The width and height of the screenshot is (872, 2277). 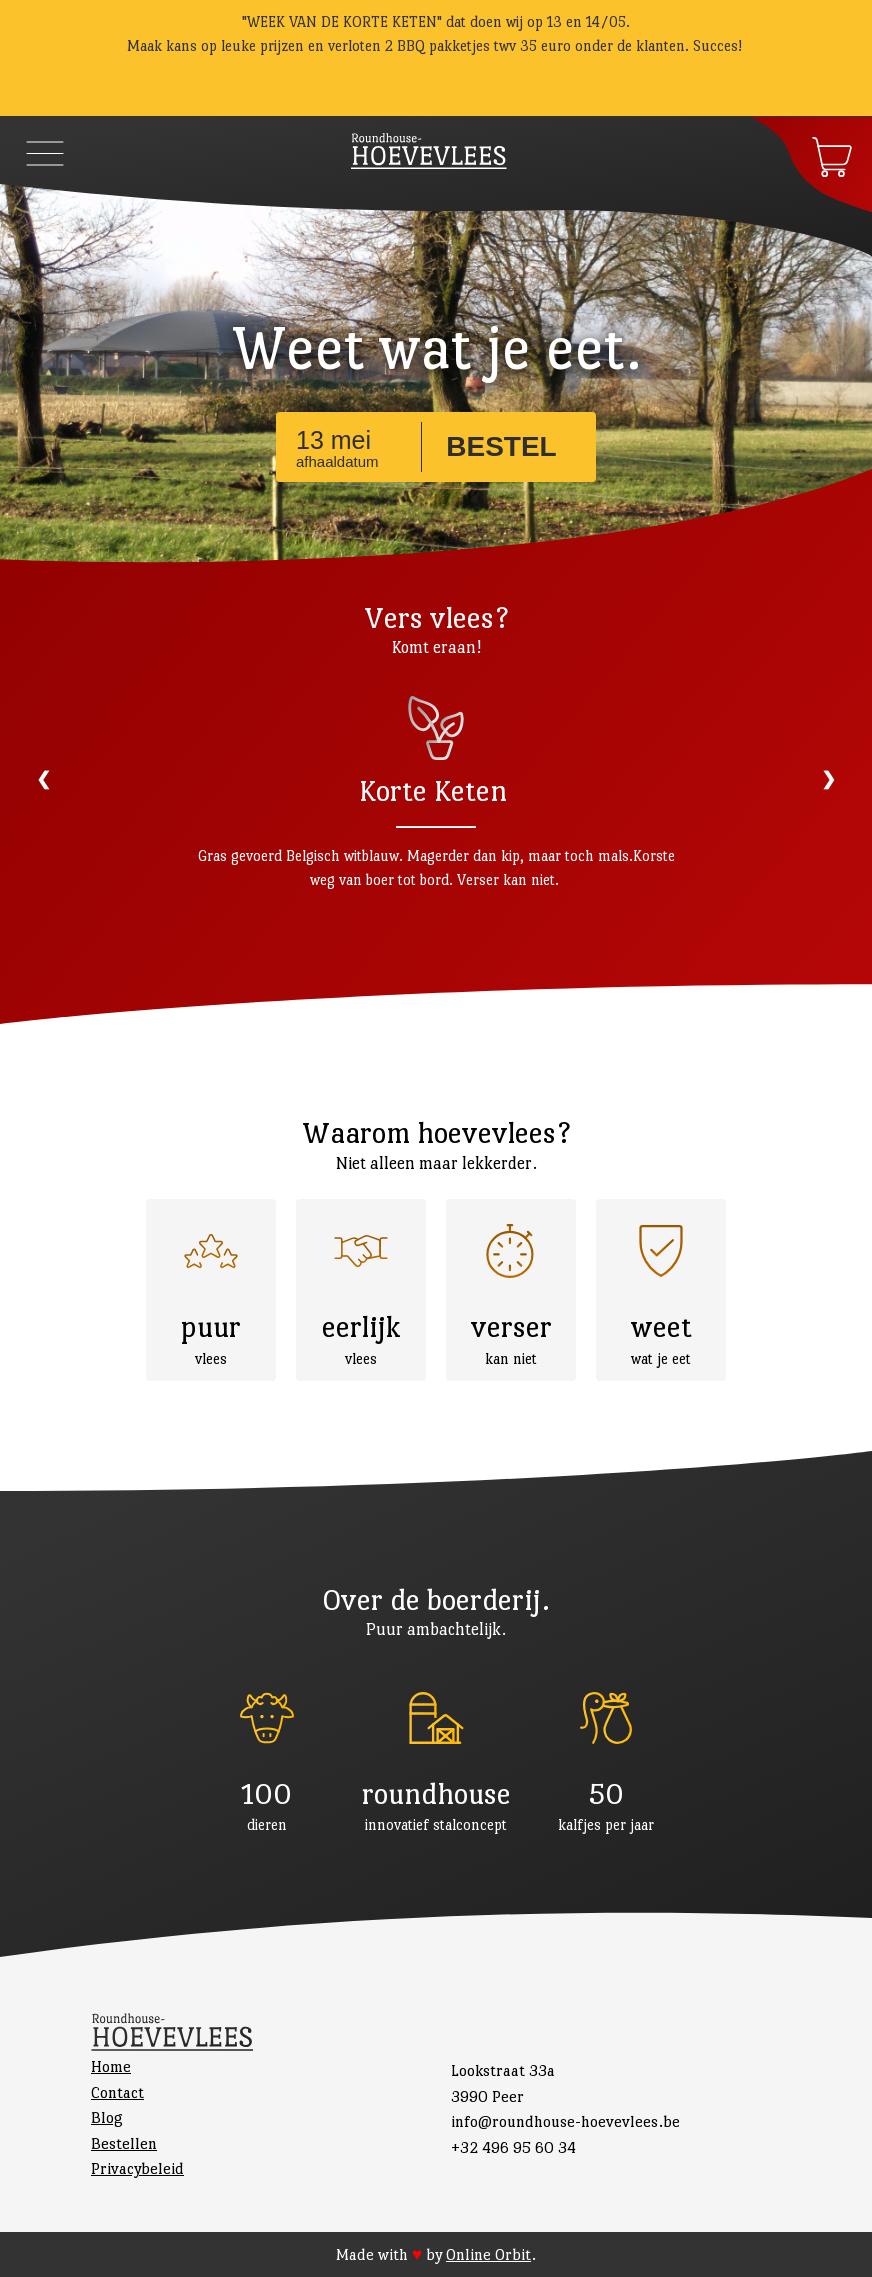 What do you see at coordinates (107, 2117) in the screenshot?
I see `Blog` at bounding box center [107, 2117].